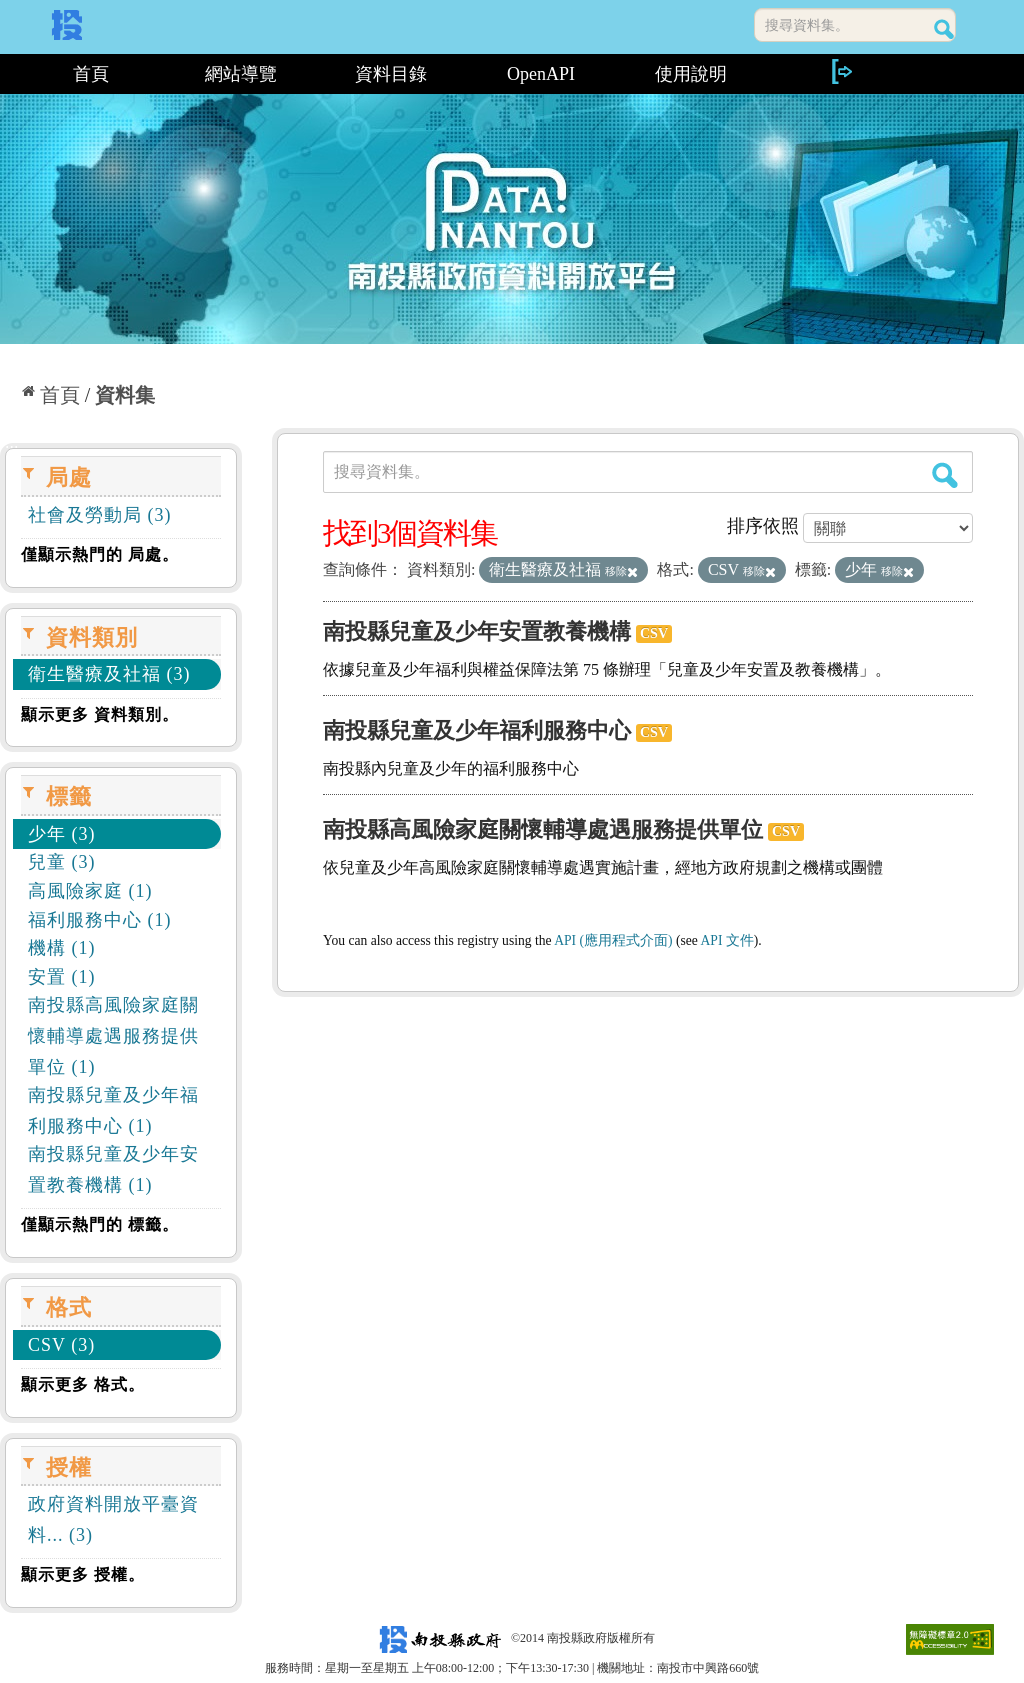 The image size is (1024, 1683). Describe the element at coordinates (7, 74) in the screenshot. I see `:::` at that location.